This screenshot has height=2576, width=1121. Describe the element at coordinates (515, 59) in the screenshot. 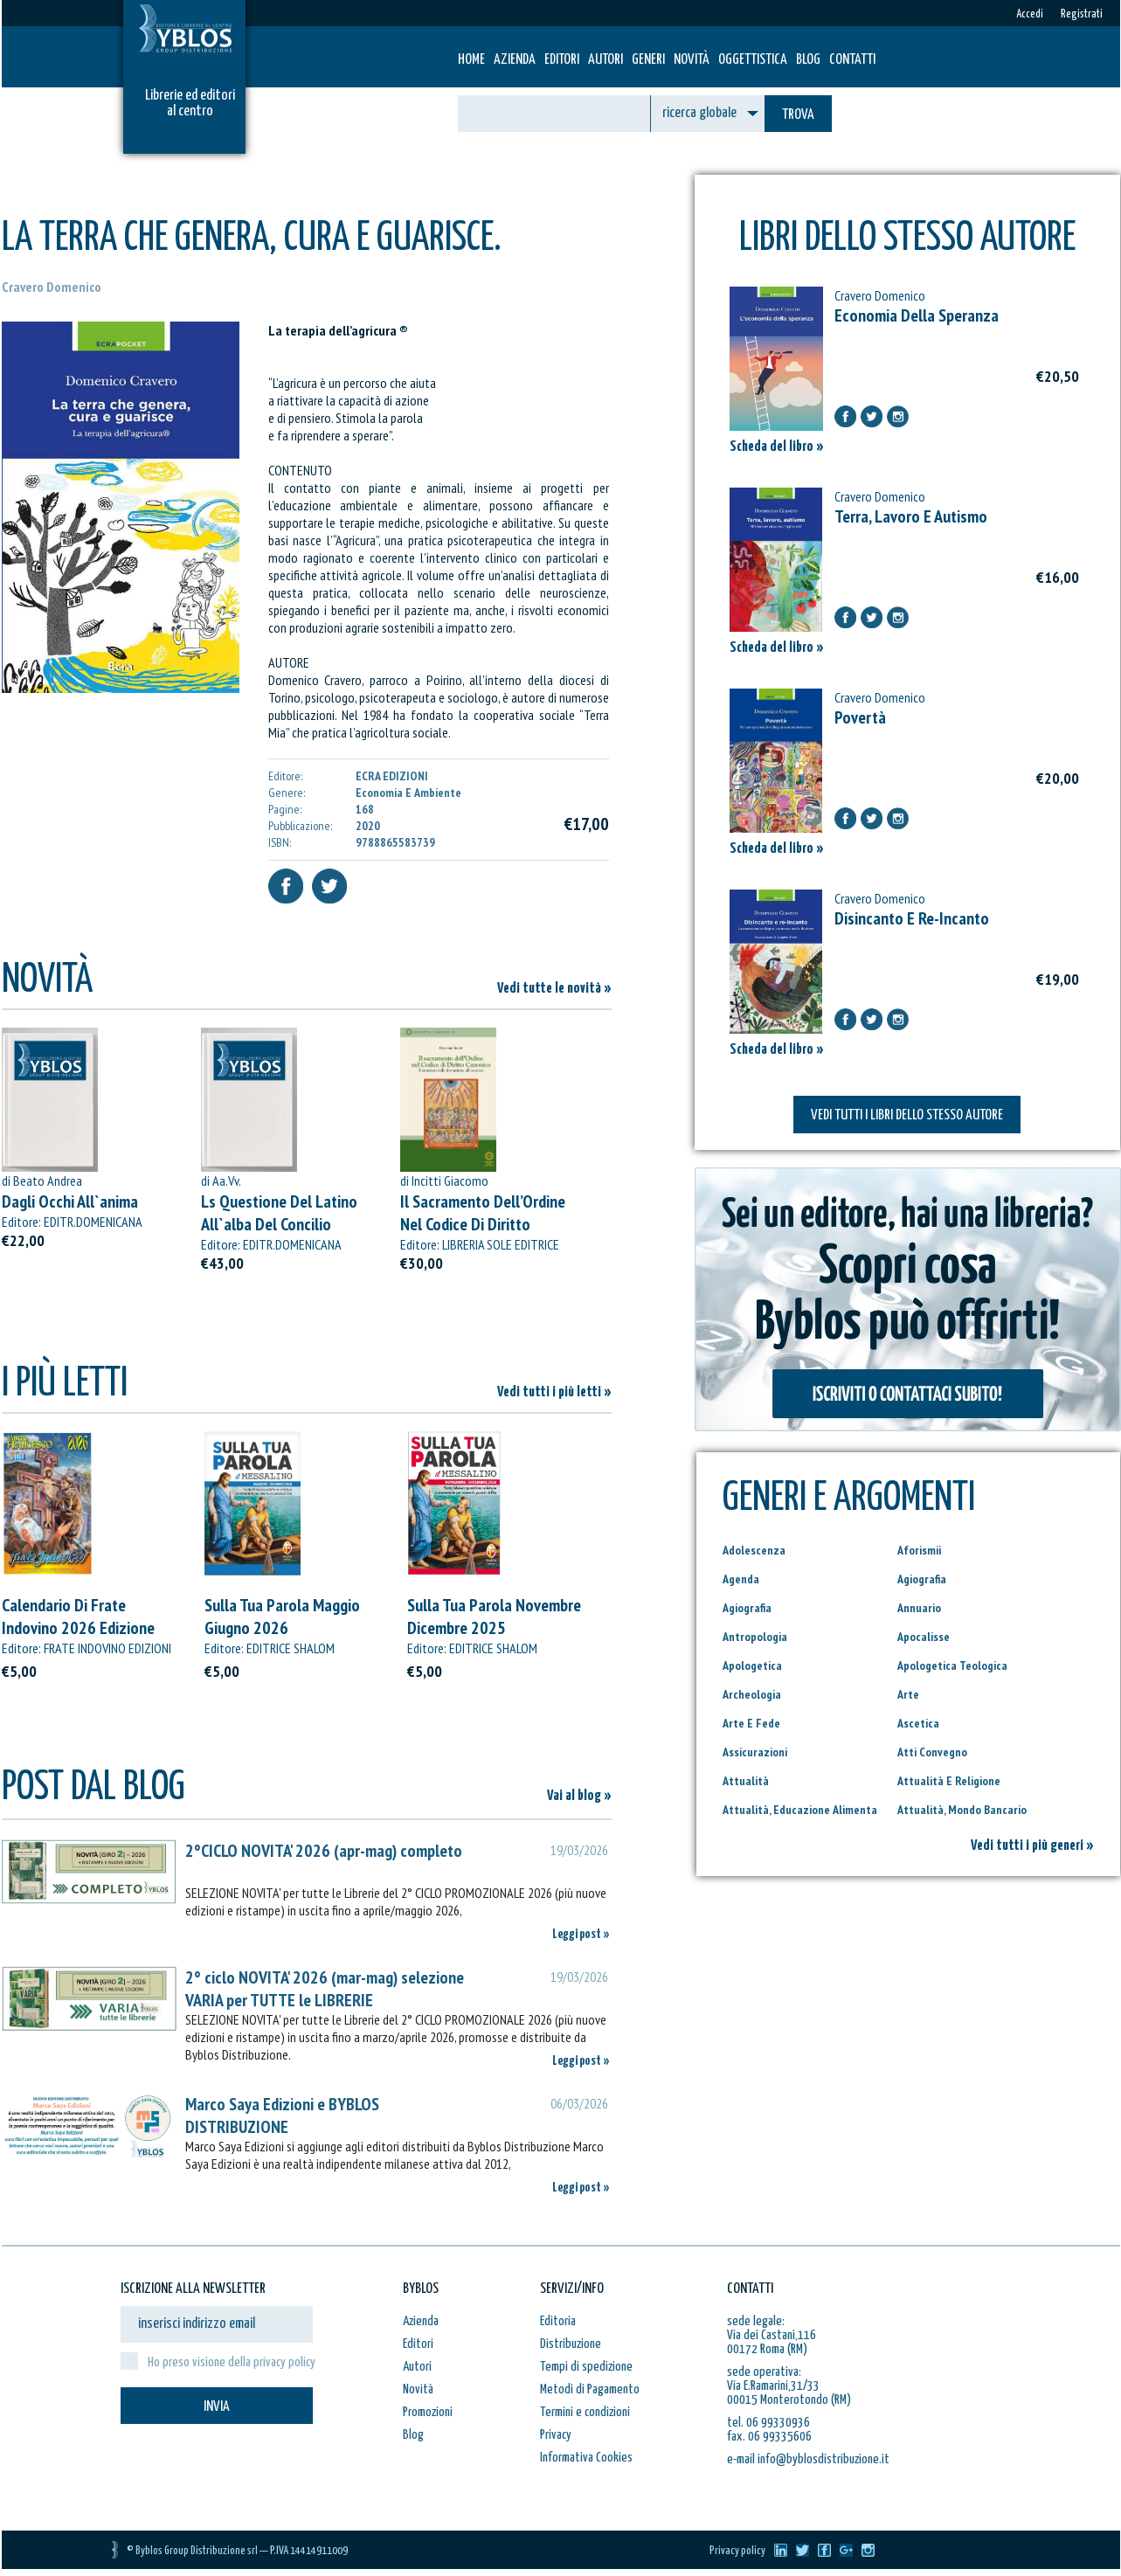

I see `Azienda` at that location.